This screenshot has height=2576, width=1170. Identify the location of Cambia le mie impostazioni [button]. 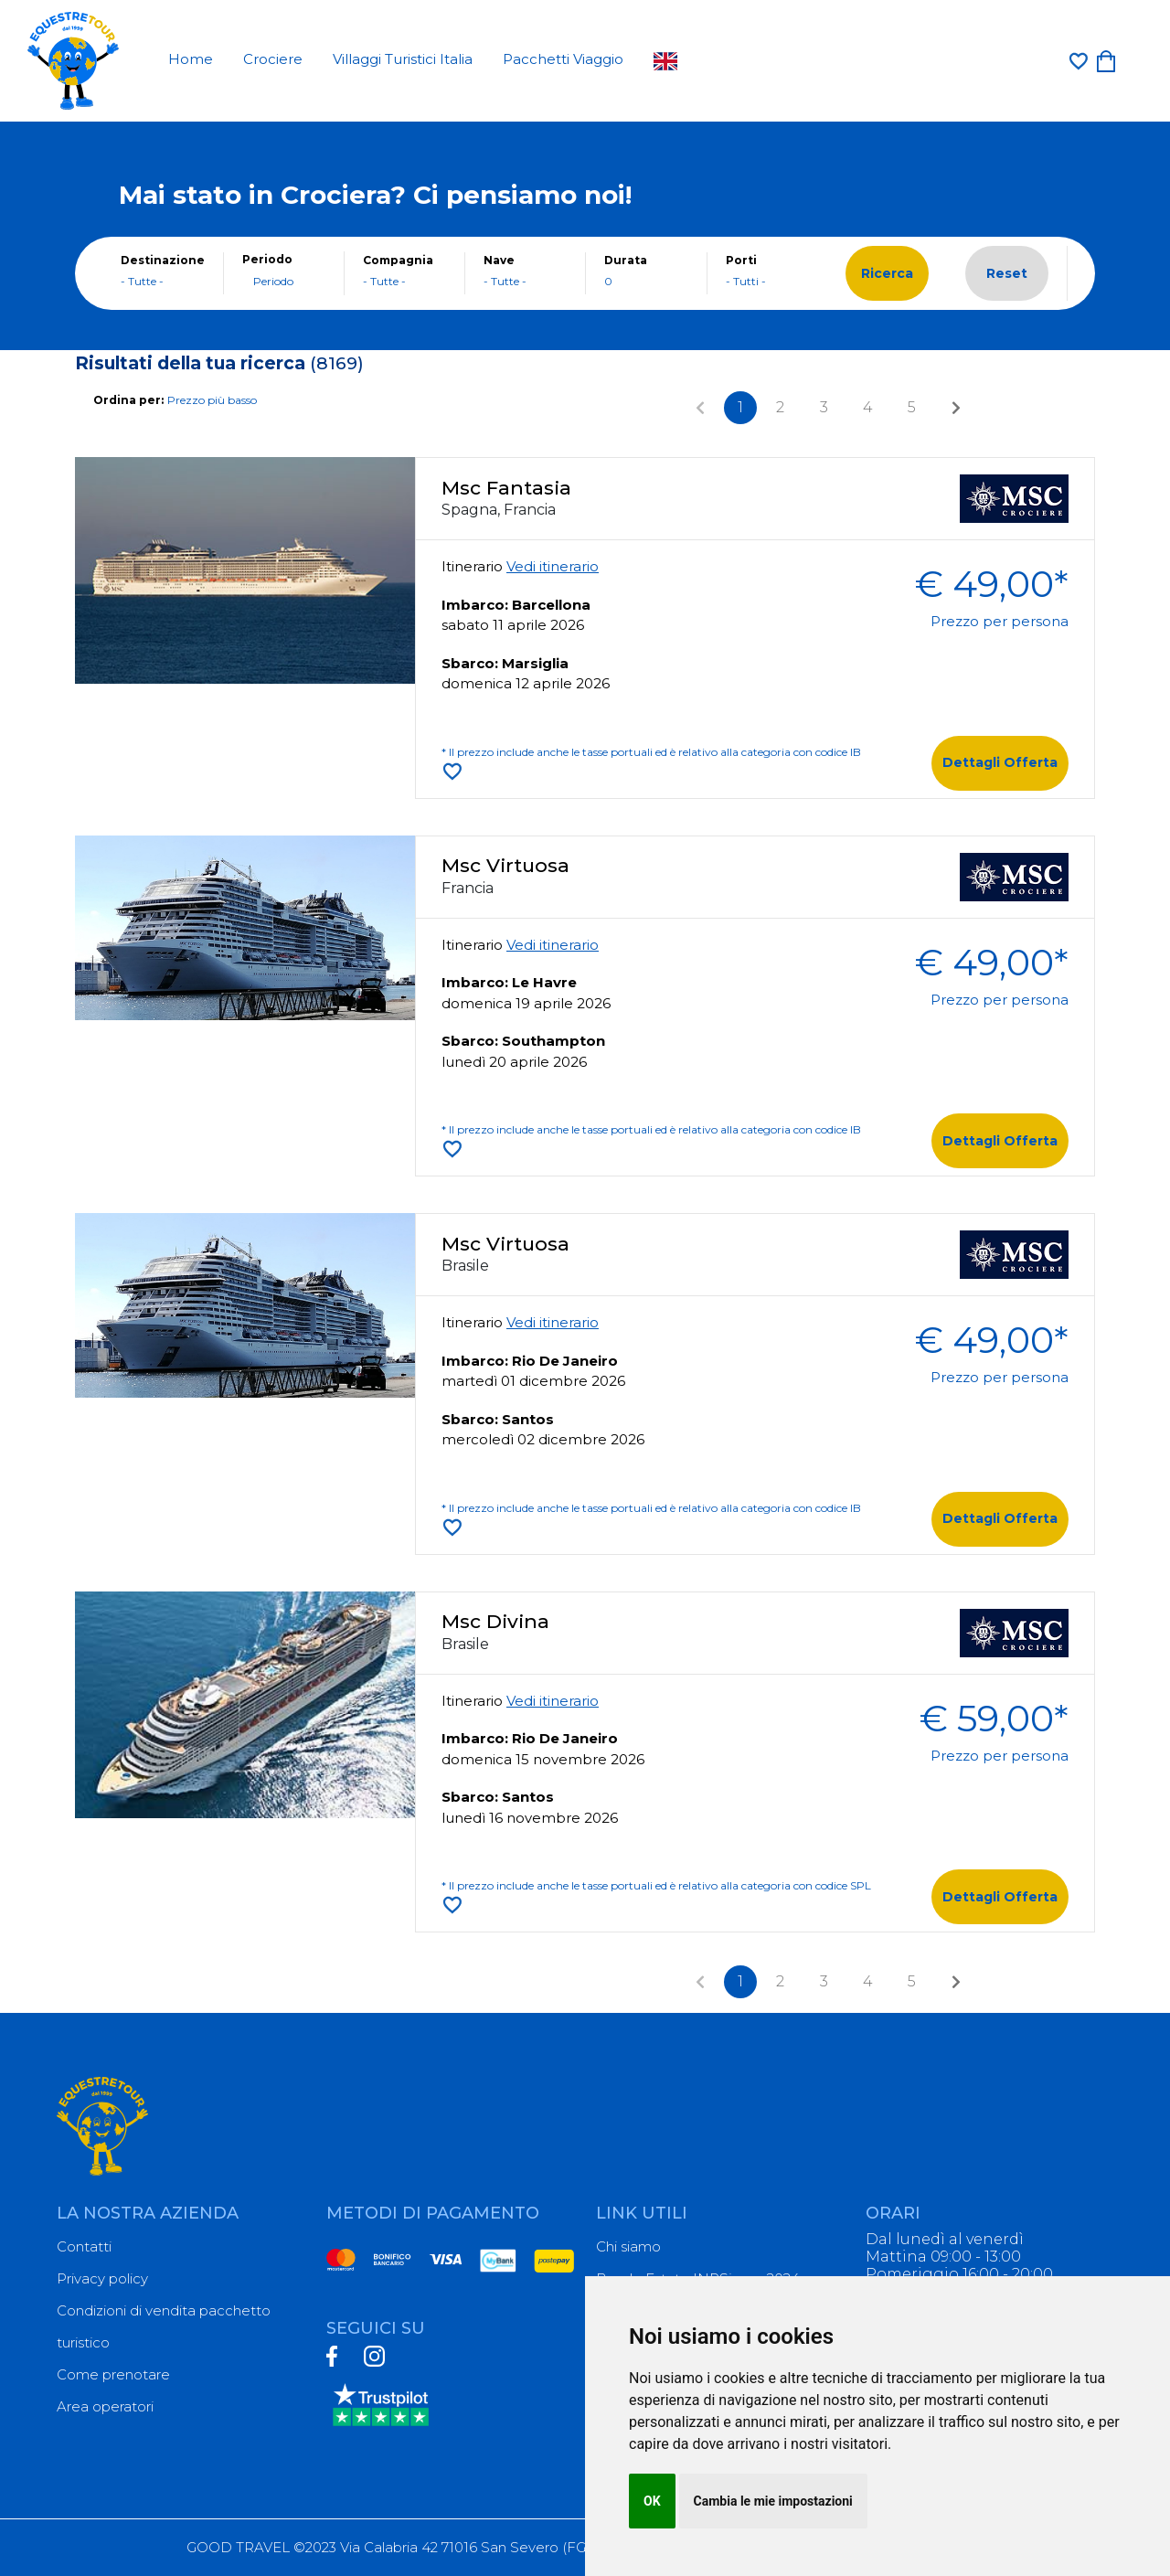
(773, 2501).